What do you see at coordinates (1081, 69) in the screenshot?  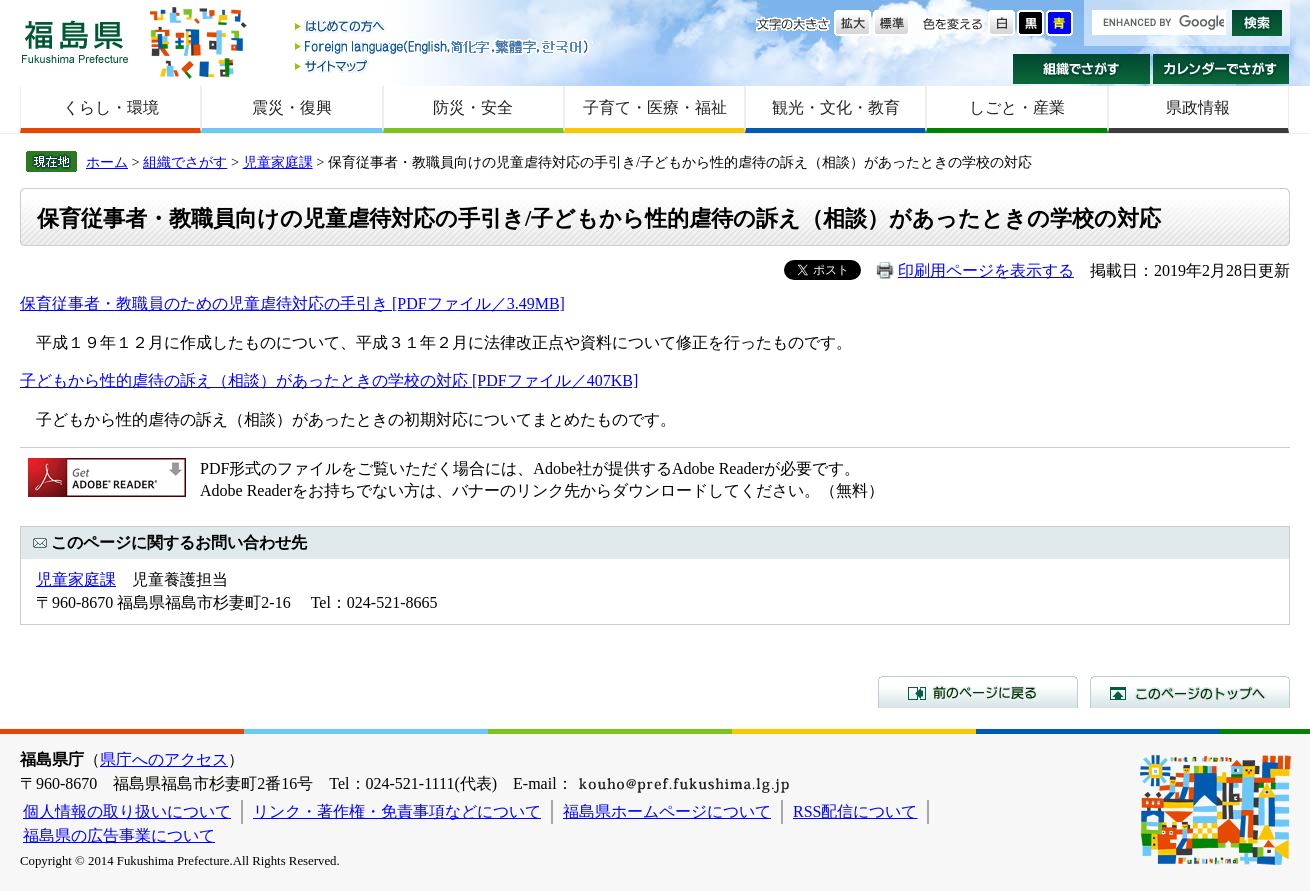 I see `組織でさがす` at bounding box center [1081, 69].